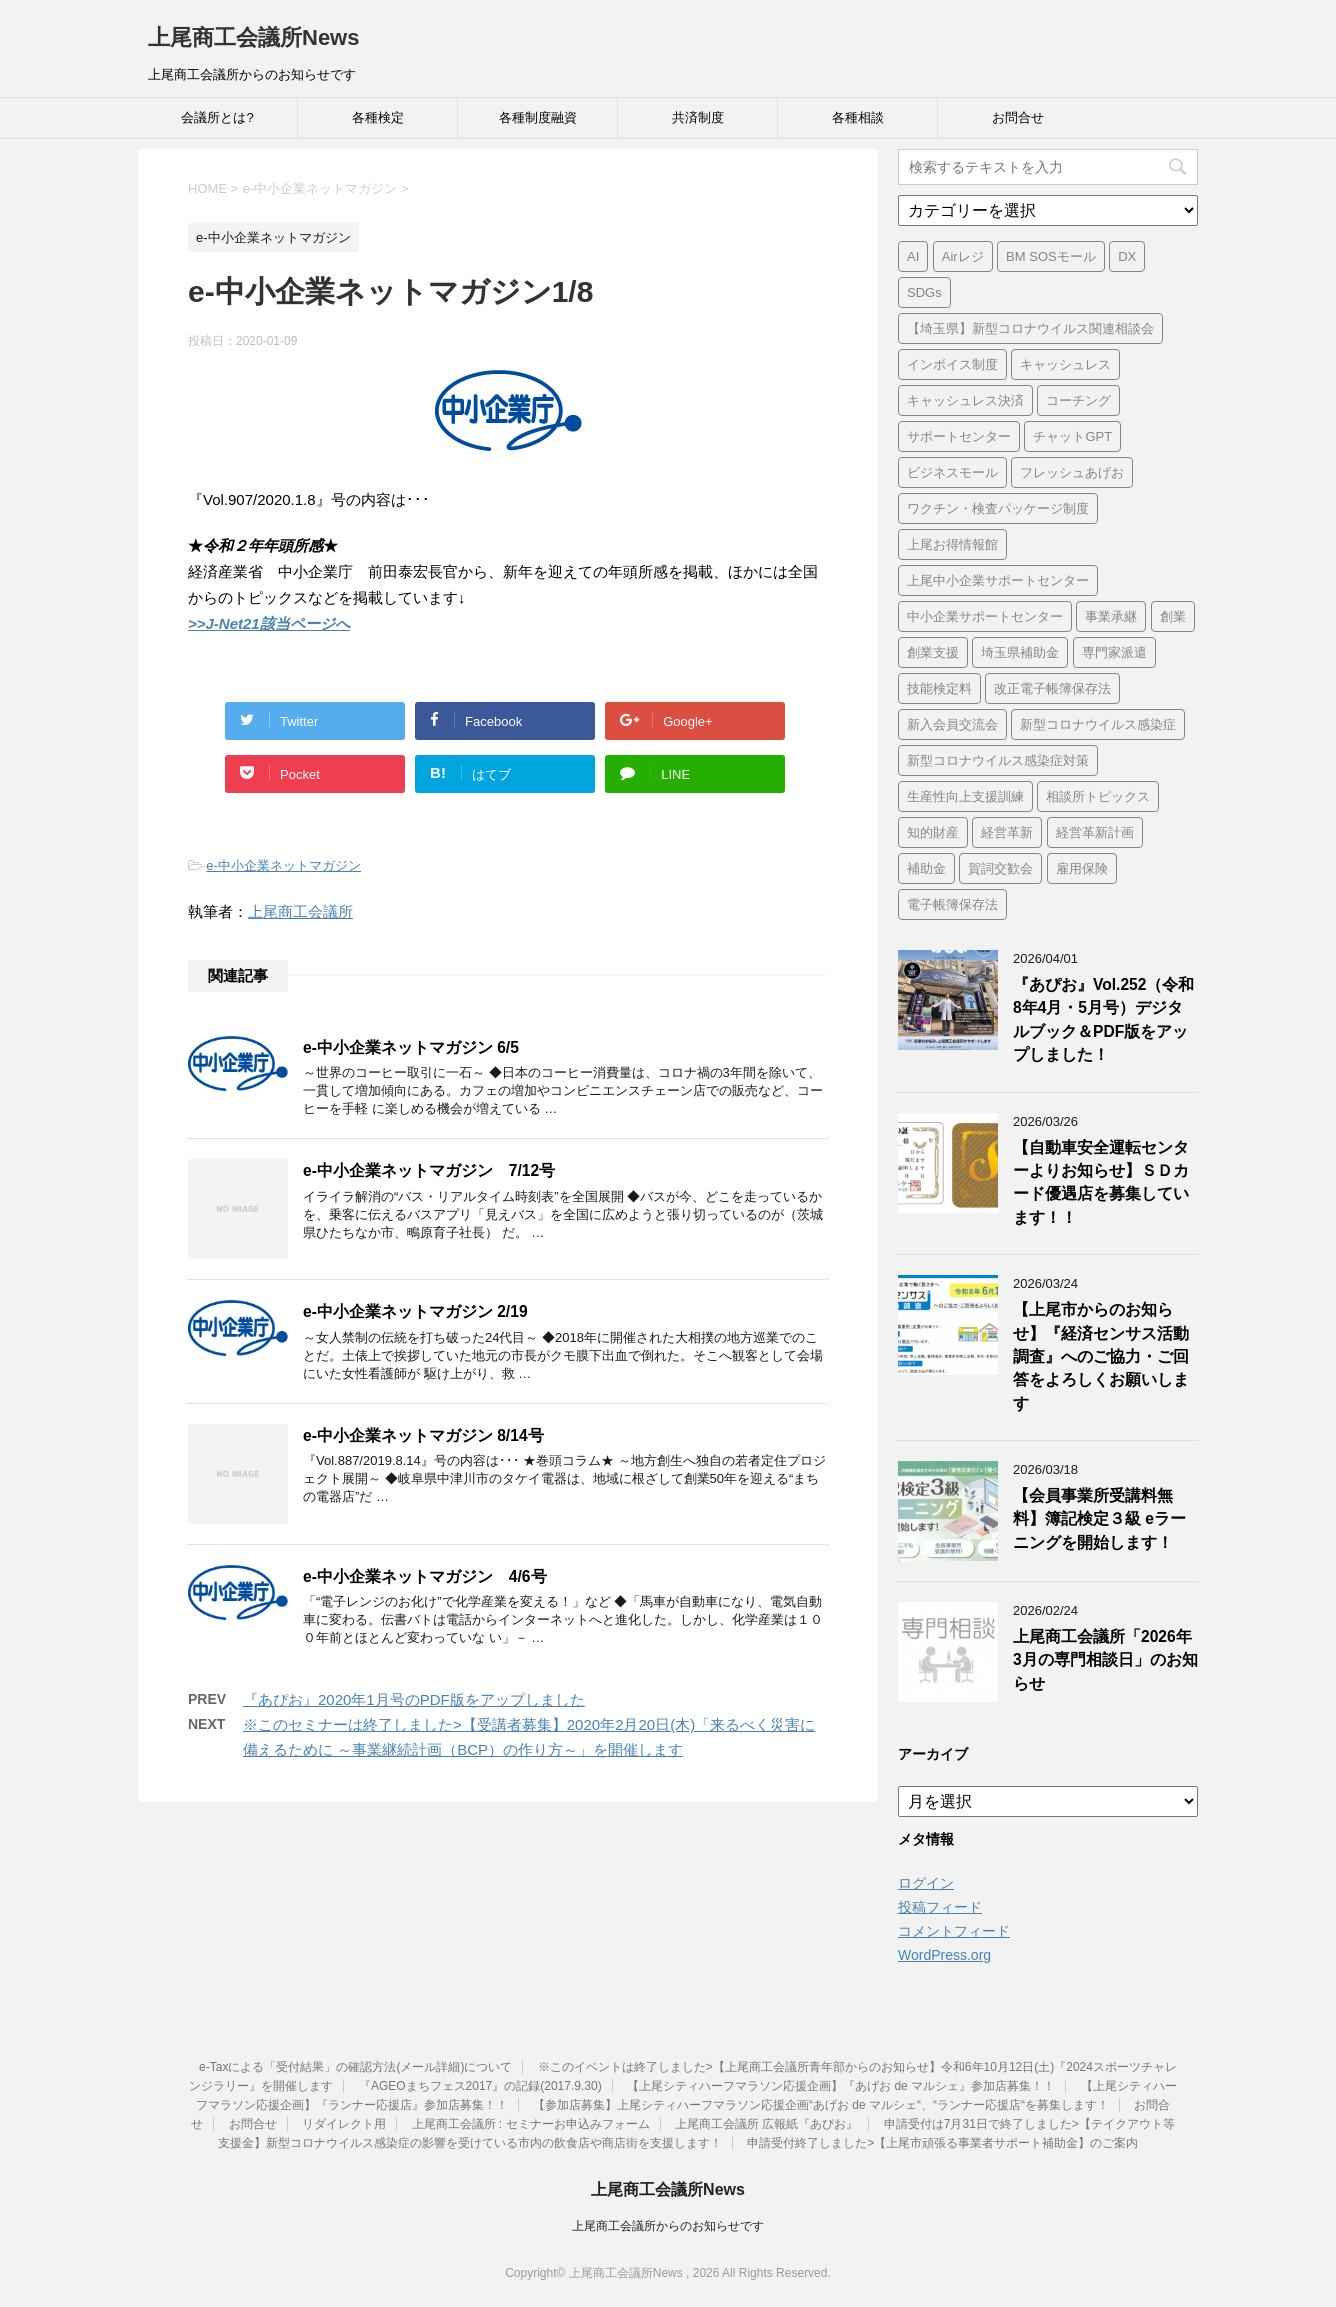 Image resolution: width=1336 pixels, height=2307 pixels. Describe the element at coordinates (423, 1435) in the screenshot. I see `e-中小企業ネットマガジン 8/14号` at that location.